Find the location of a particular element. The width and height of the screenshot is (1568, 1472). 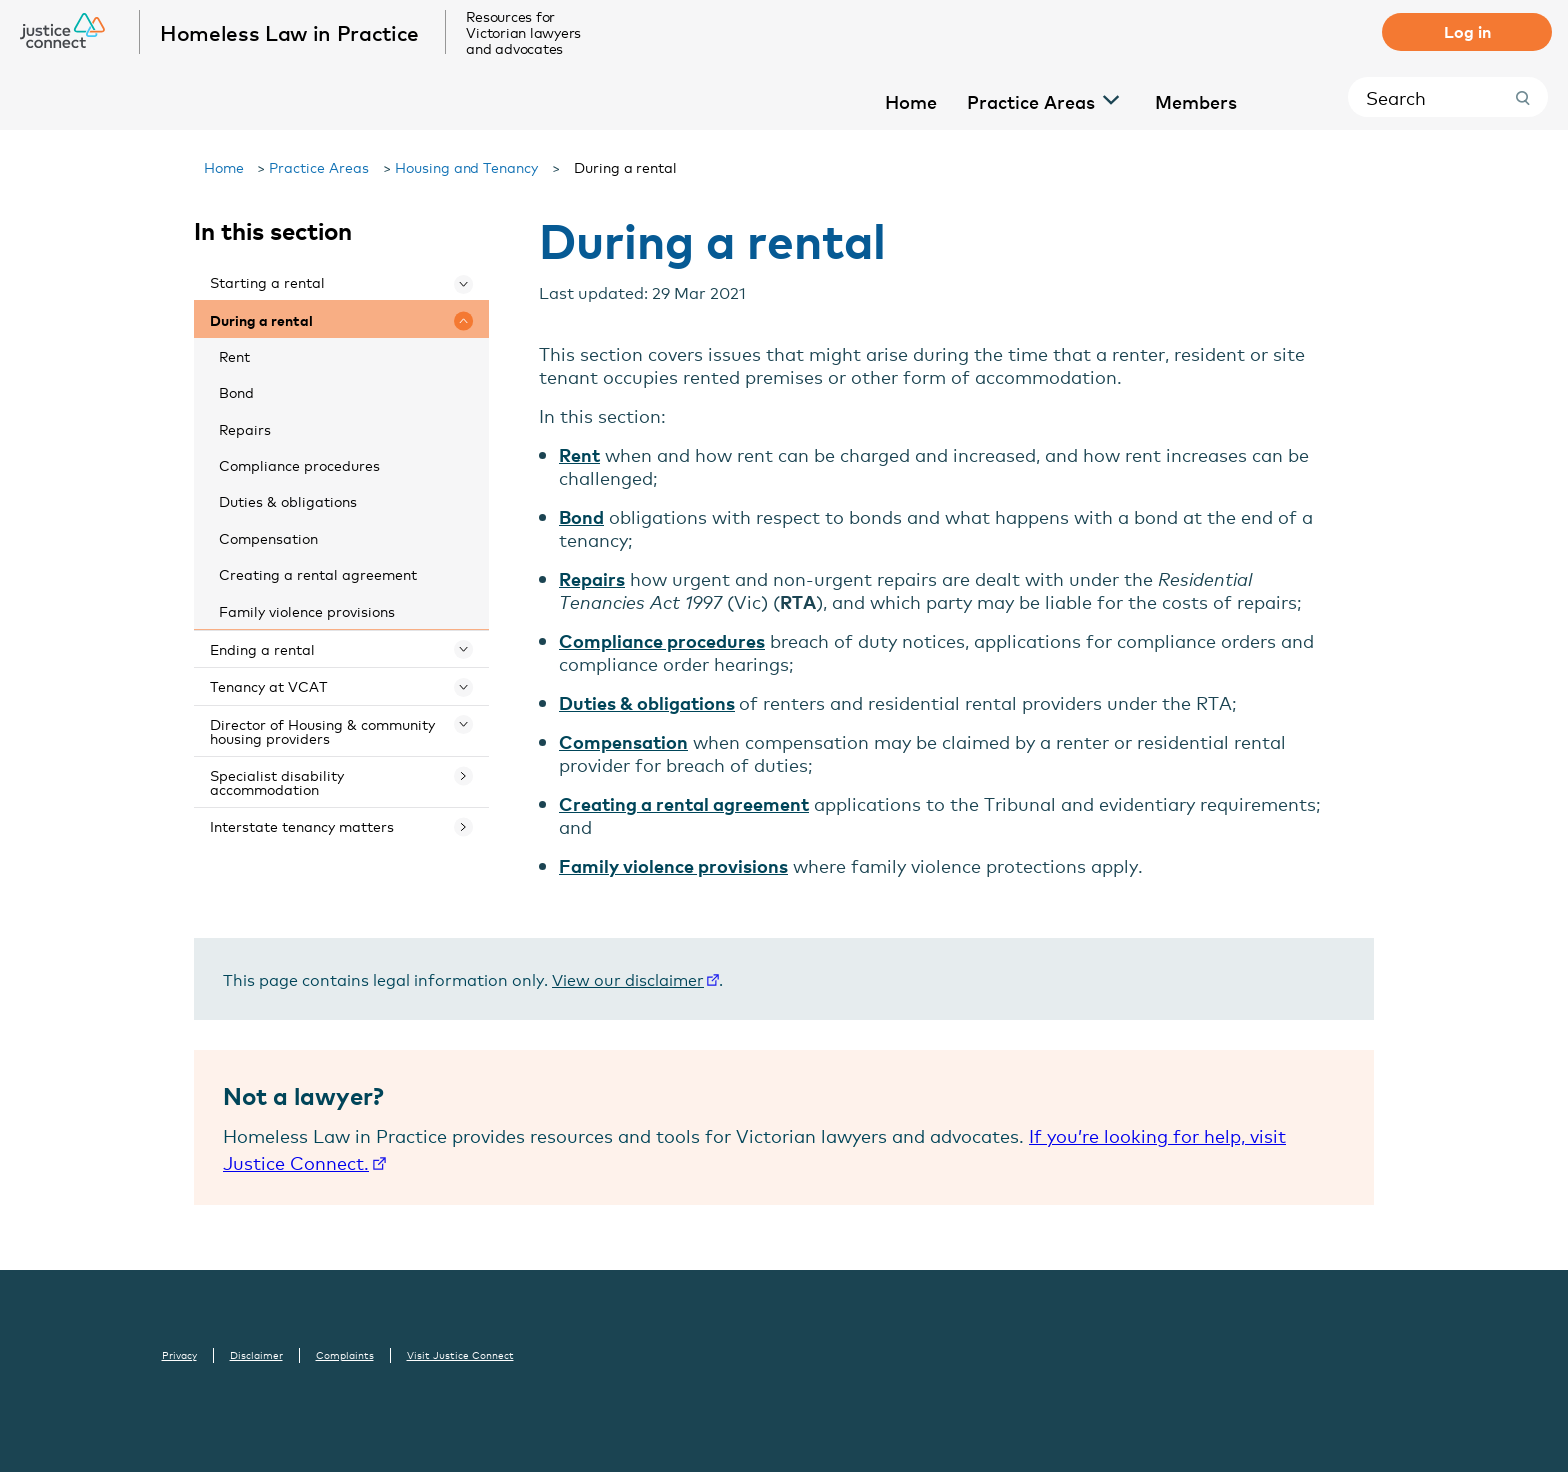

During a rental [menuitem] is located at coordinates (261, 319).